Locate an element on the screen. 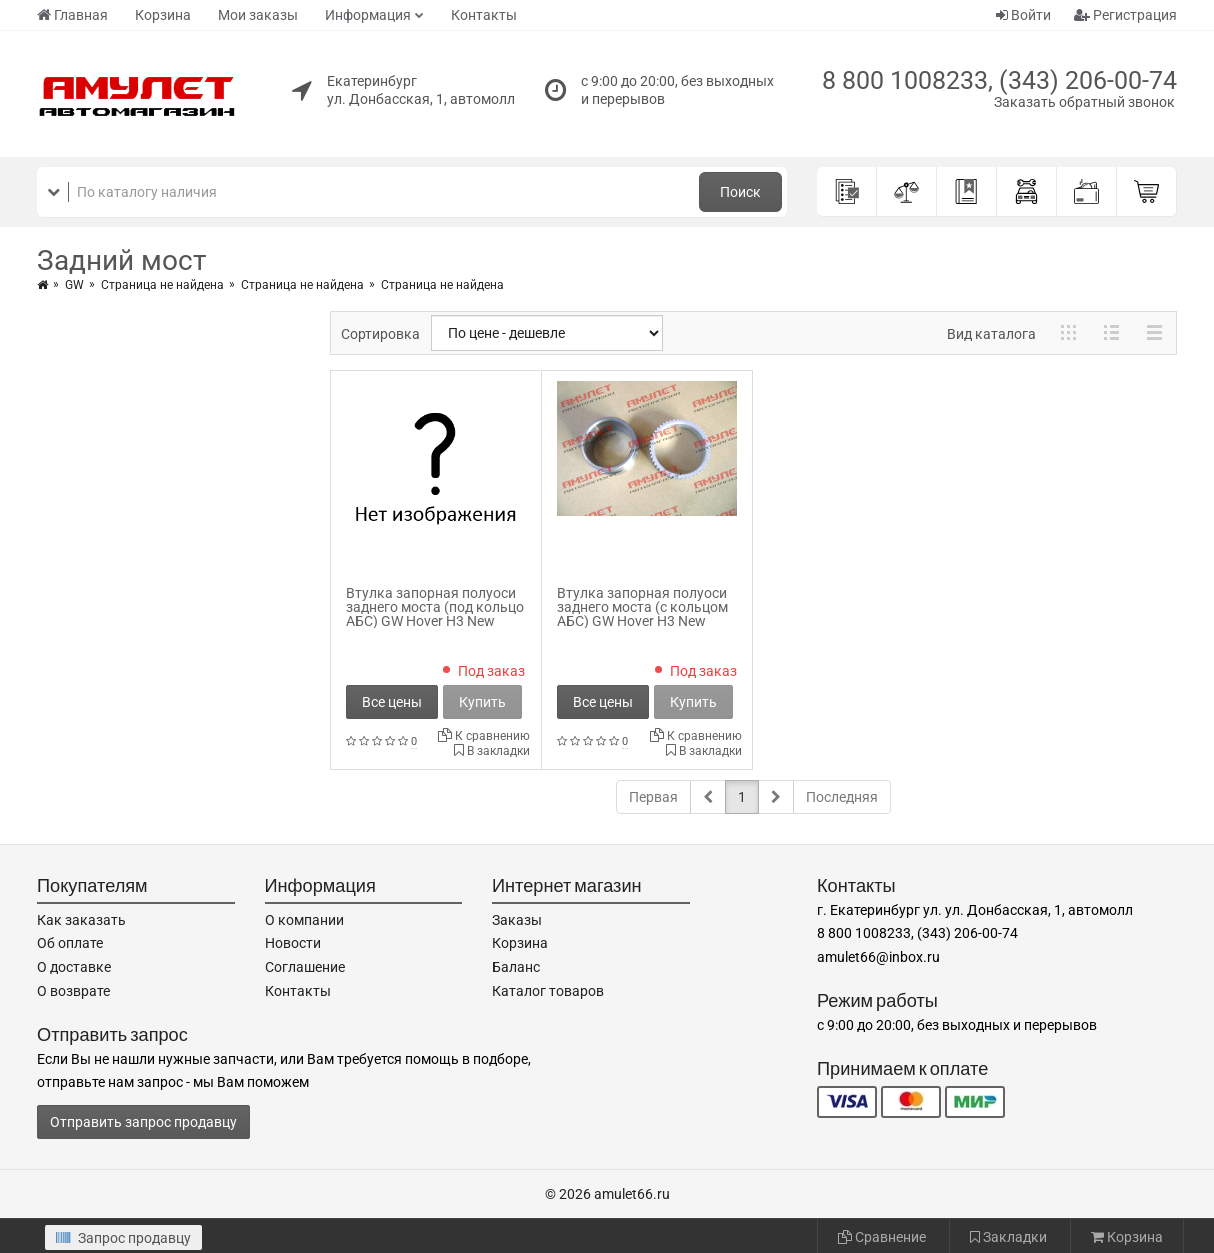  Каталог товаров is located at coordinates (548, 991).